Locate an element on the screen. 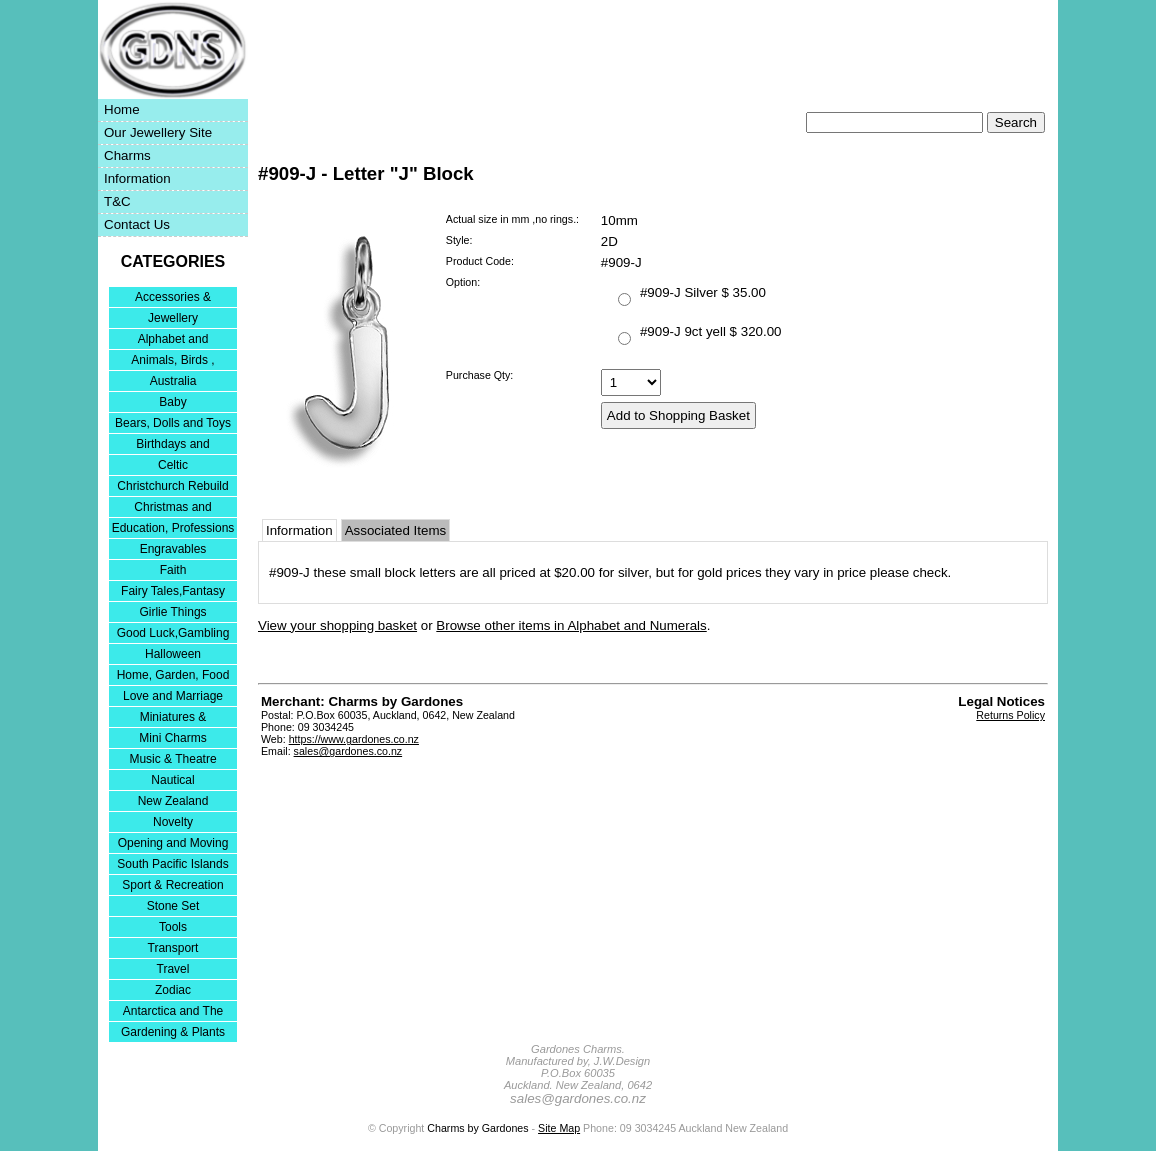 The width and height of the screenshot is (1156, 1151). Information is located at coordinates (137, 178).